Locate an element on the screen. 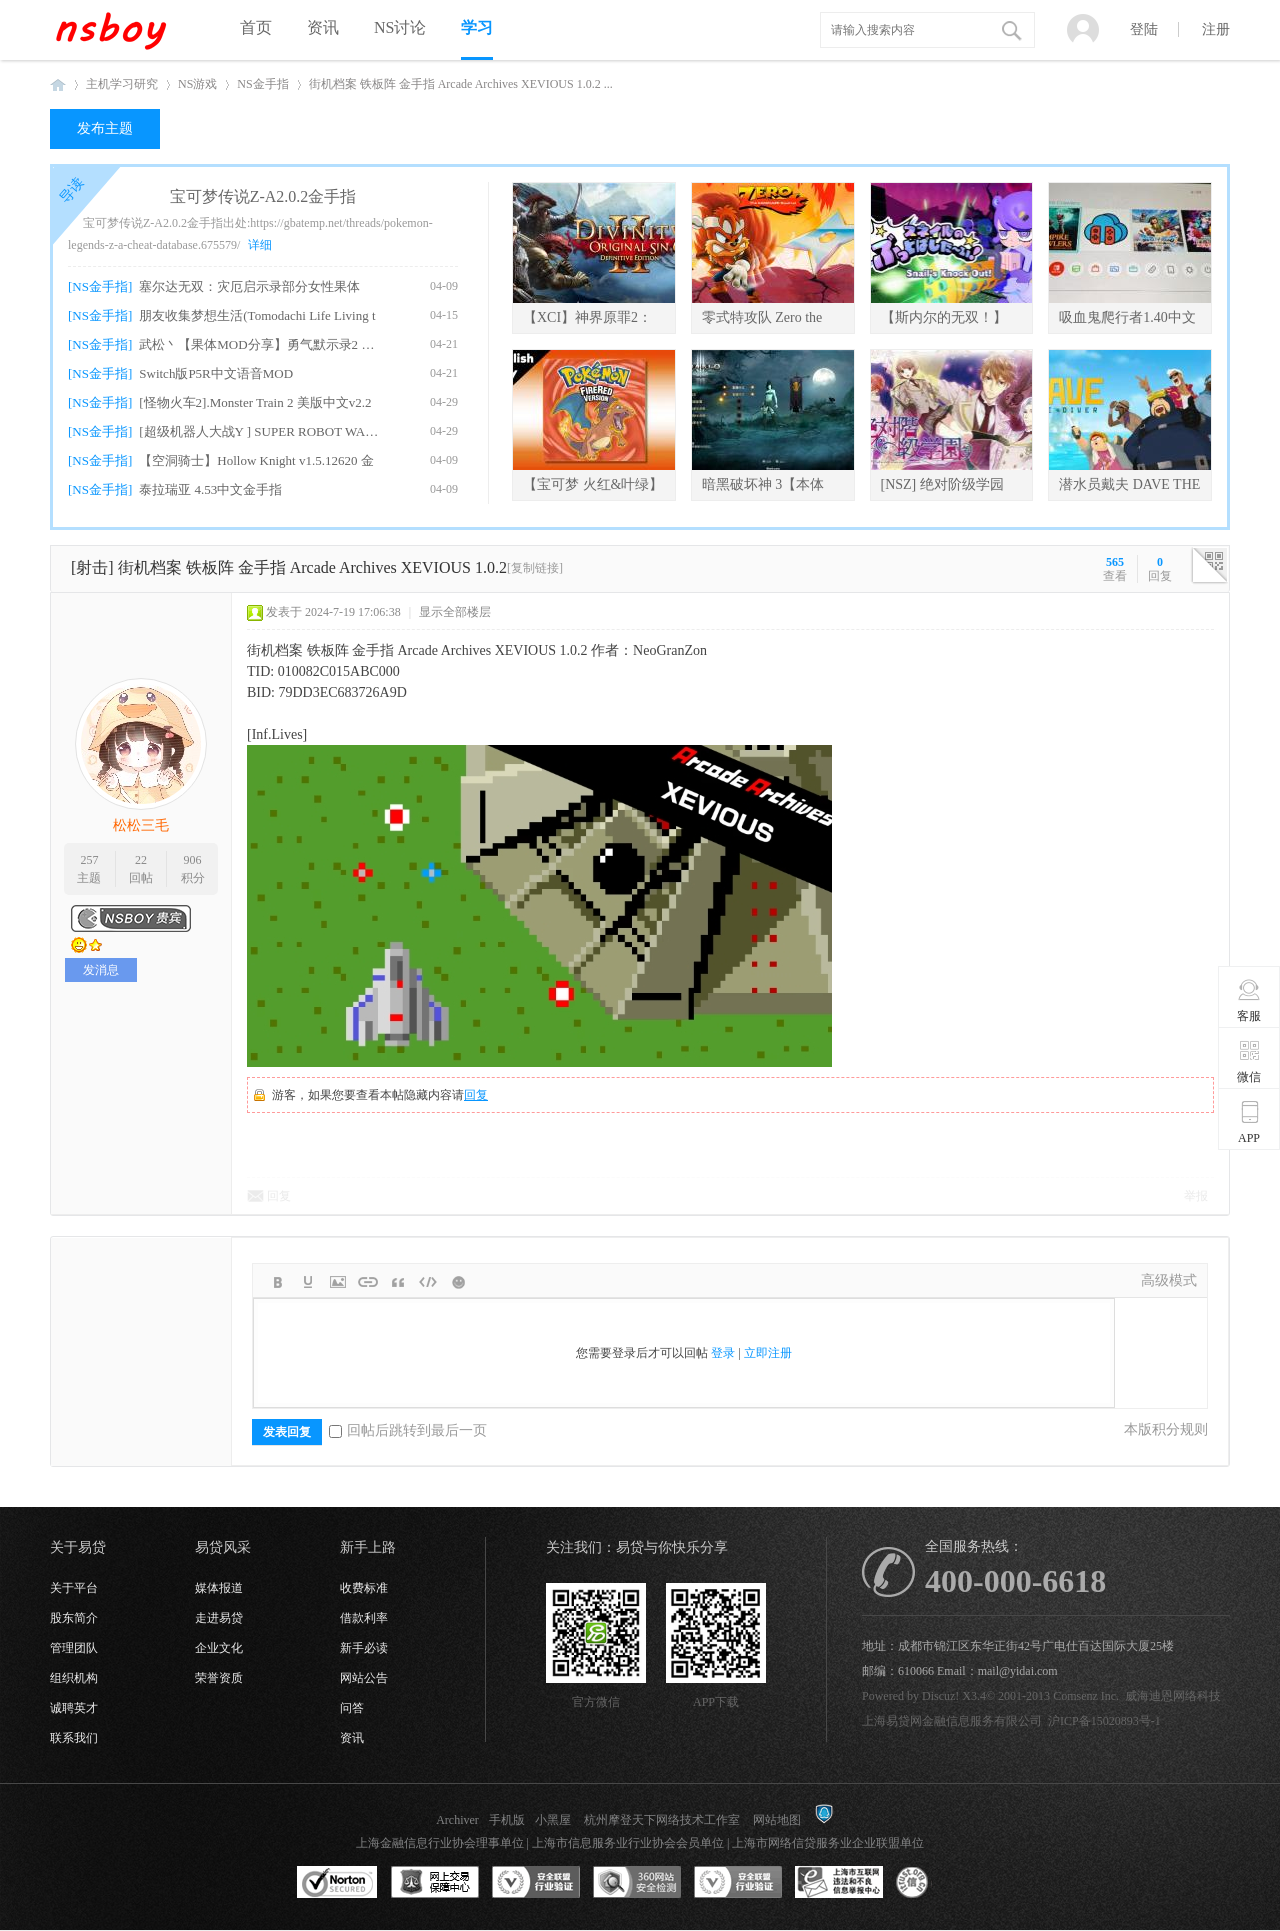 Image resolution: width=1280 pixels, height=1931 pixels. 荣誉资质 is located at coordinates (219, 1678).